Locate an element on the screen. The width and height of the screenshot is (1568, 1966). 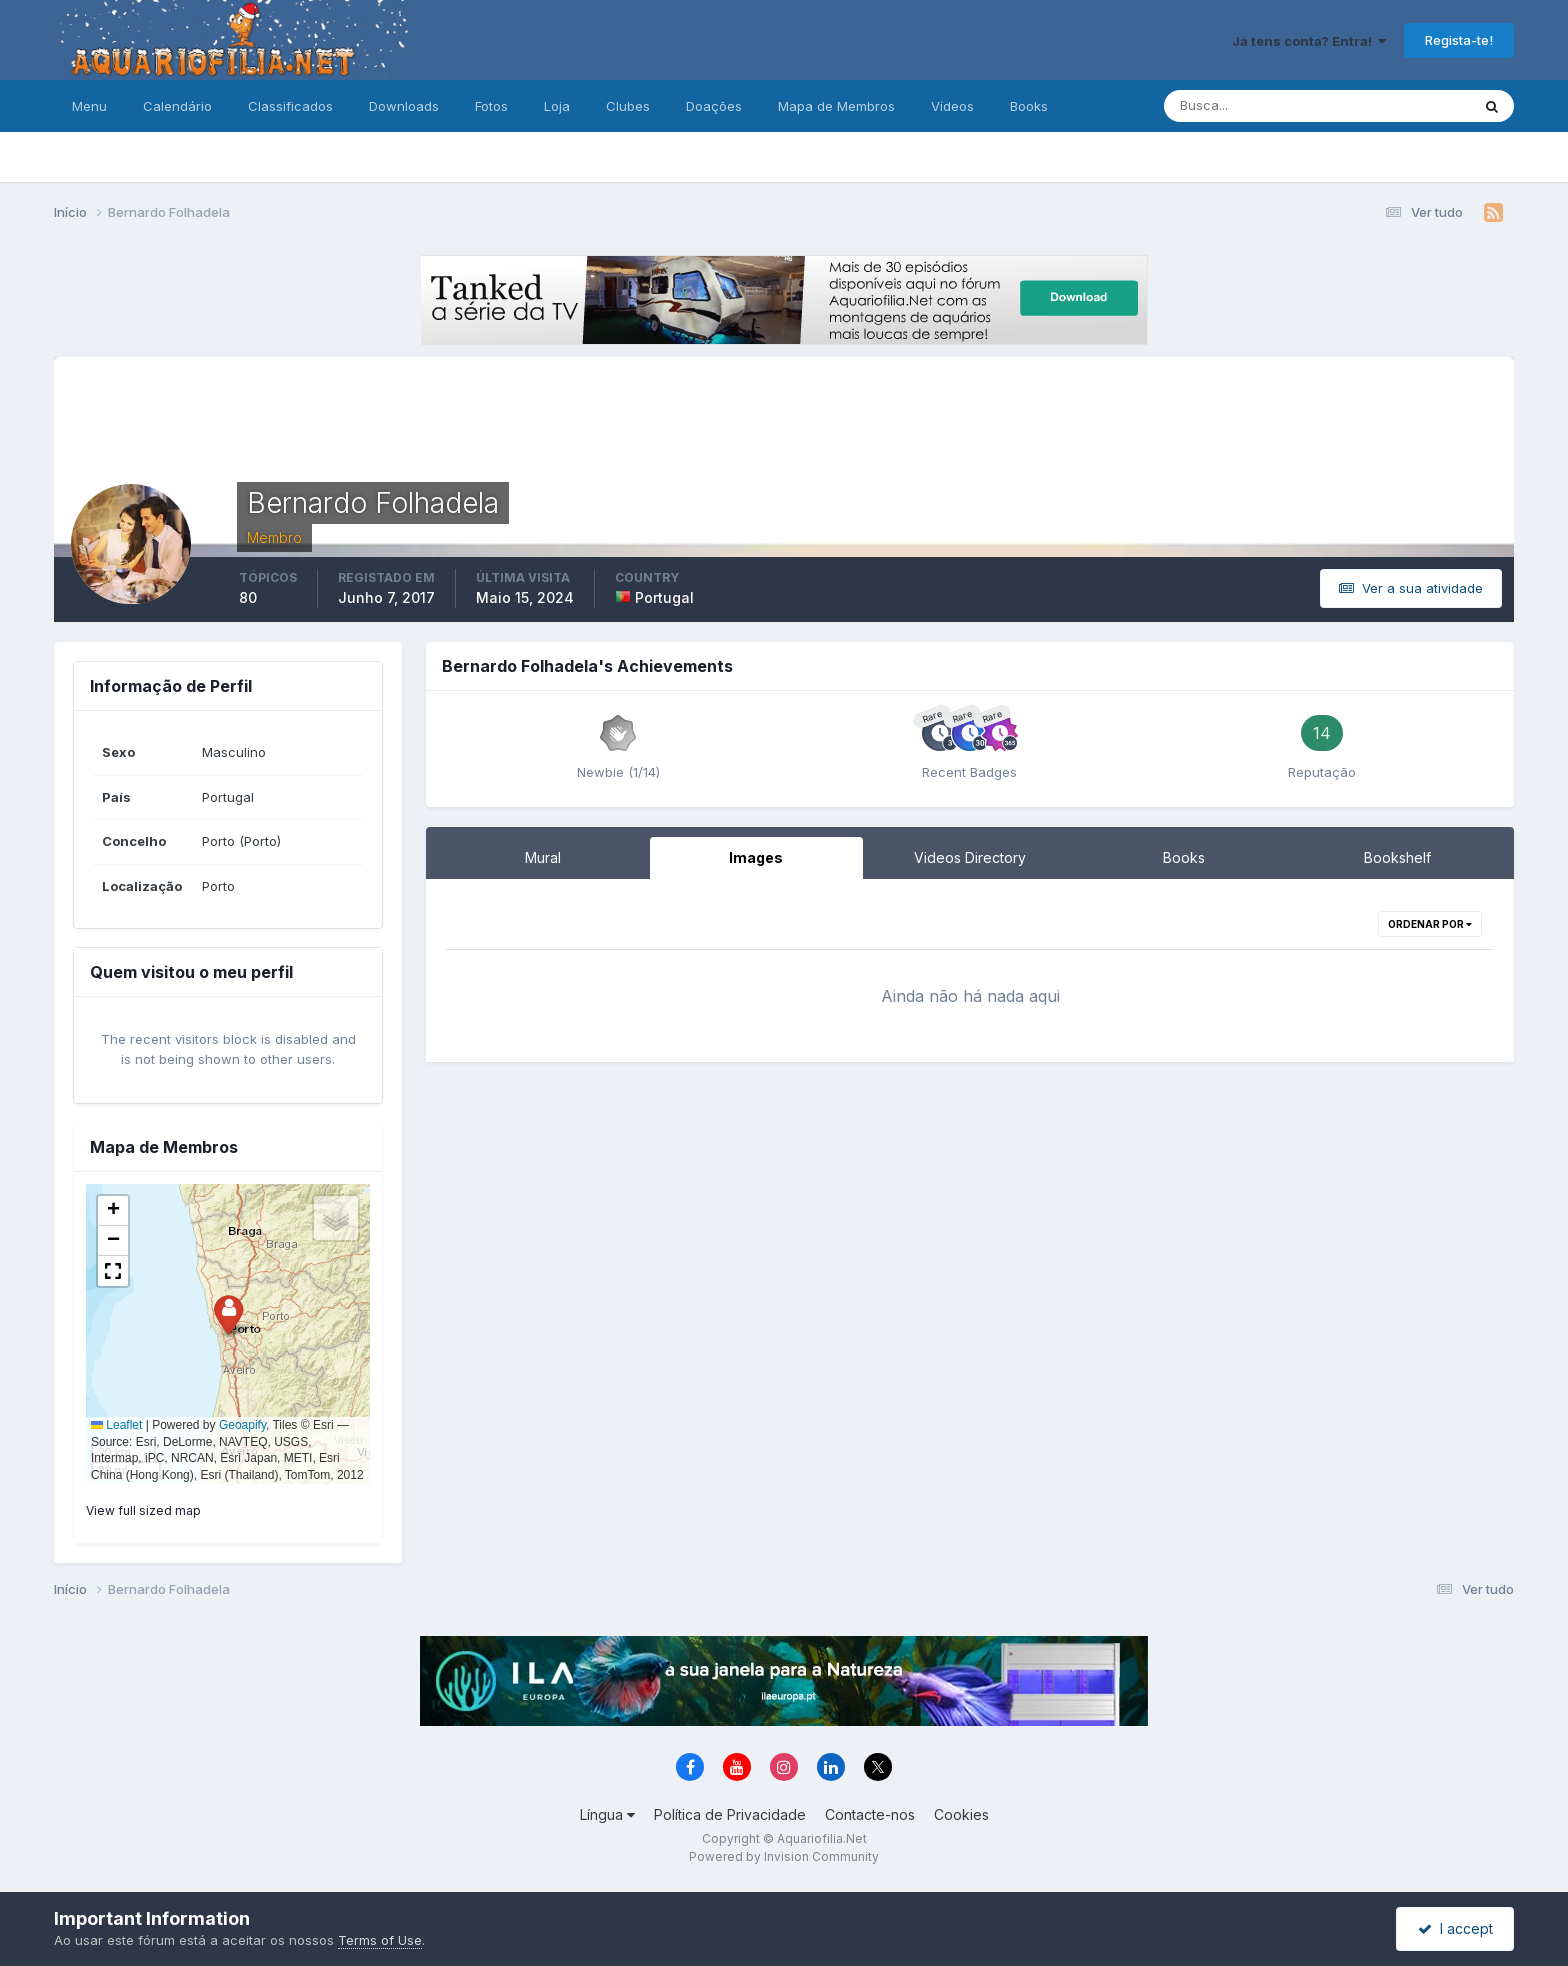
Powered by Invision Community is located at coordinates (784, 1856).